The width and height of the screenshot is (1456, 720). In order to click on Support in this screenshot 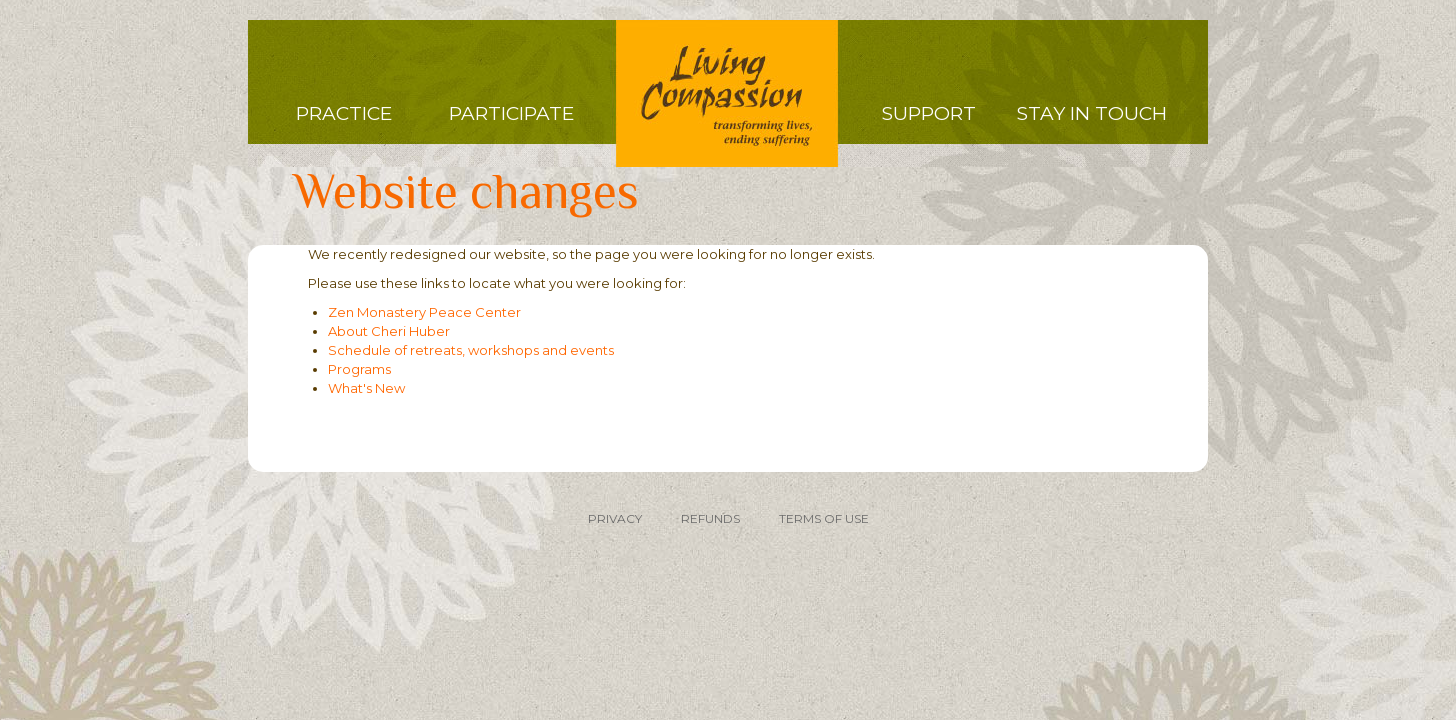, I will do `click(929, 113)`.